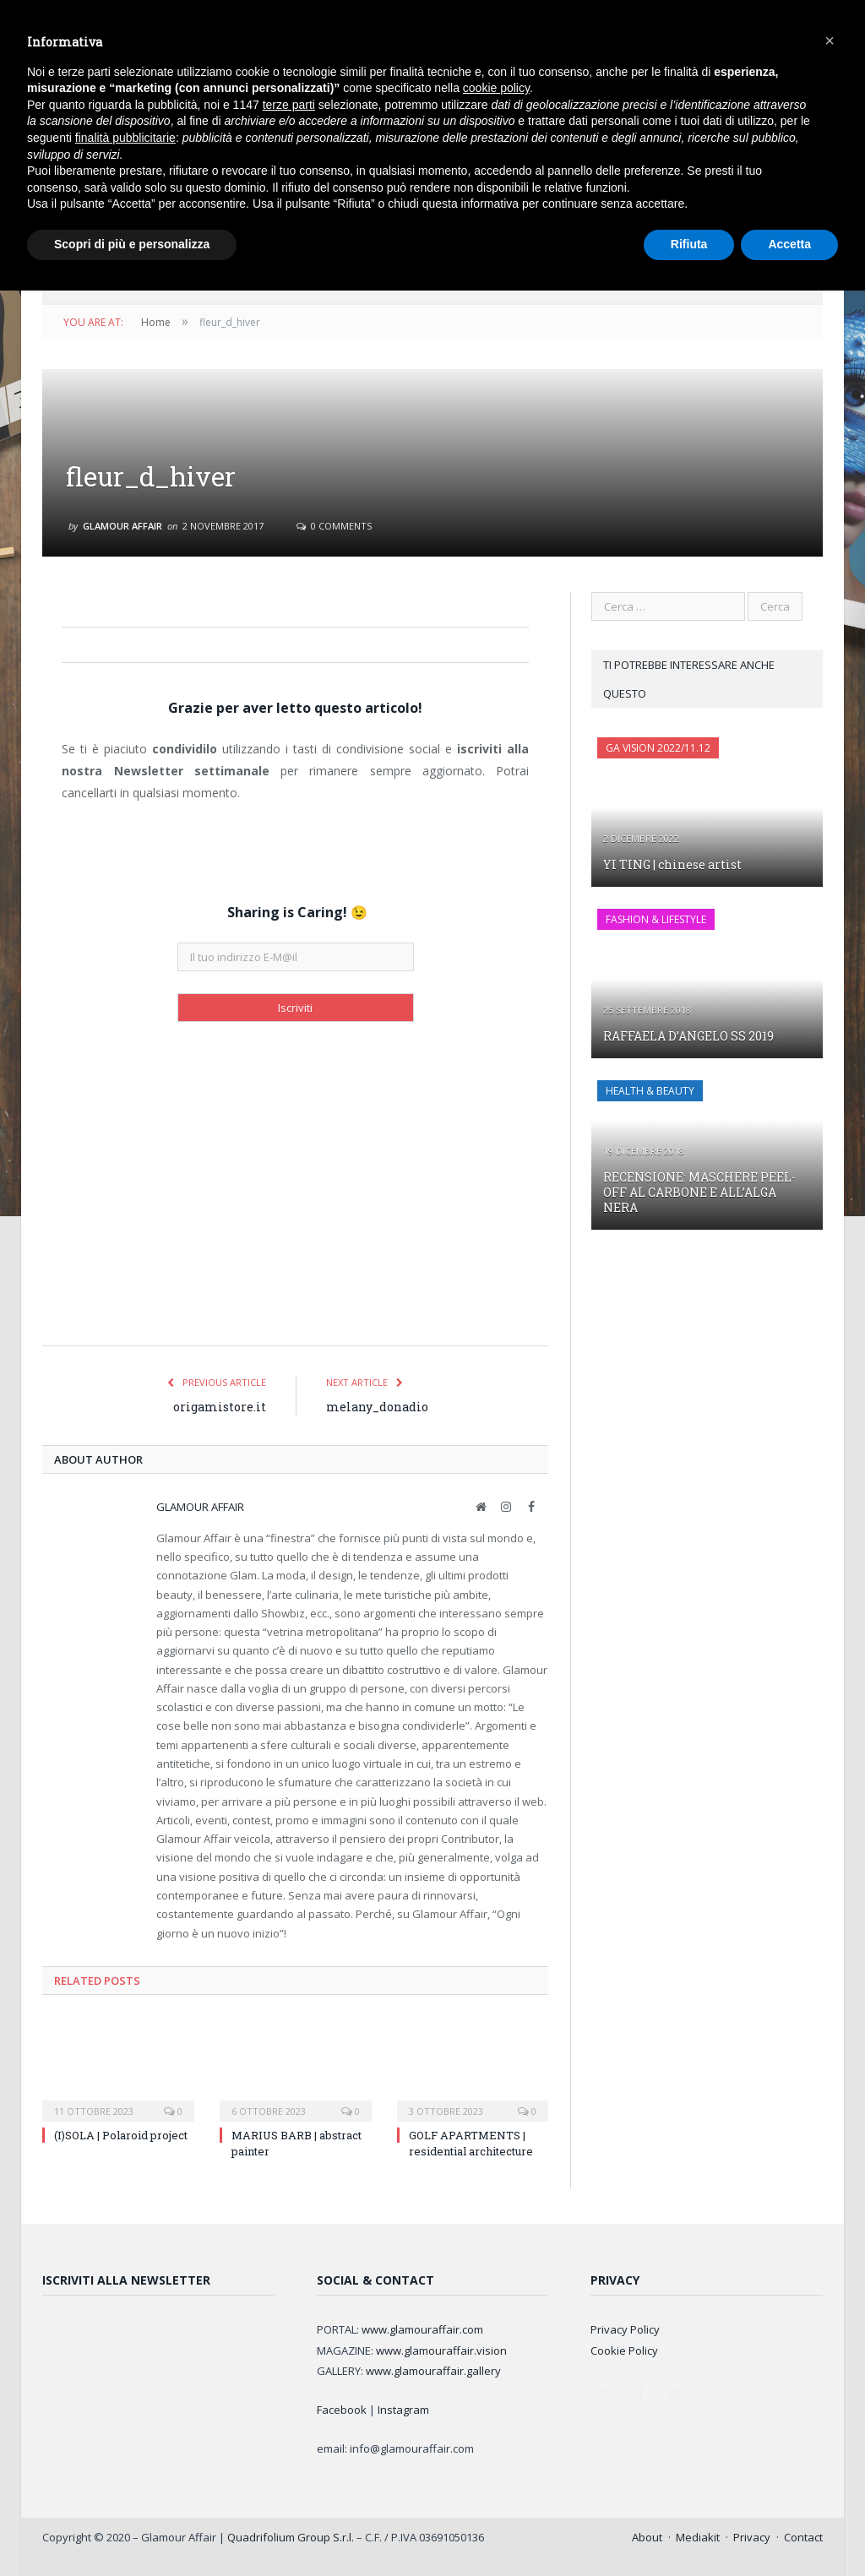 This screenshot has width=865, height=2576. What do you see at coordinates (496, 88) in the screenshot?
I see `cookie policy [button]` at bounding box center [496, 88].